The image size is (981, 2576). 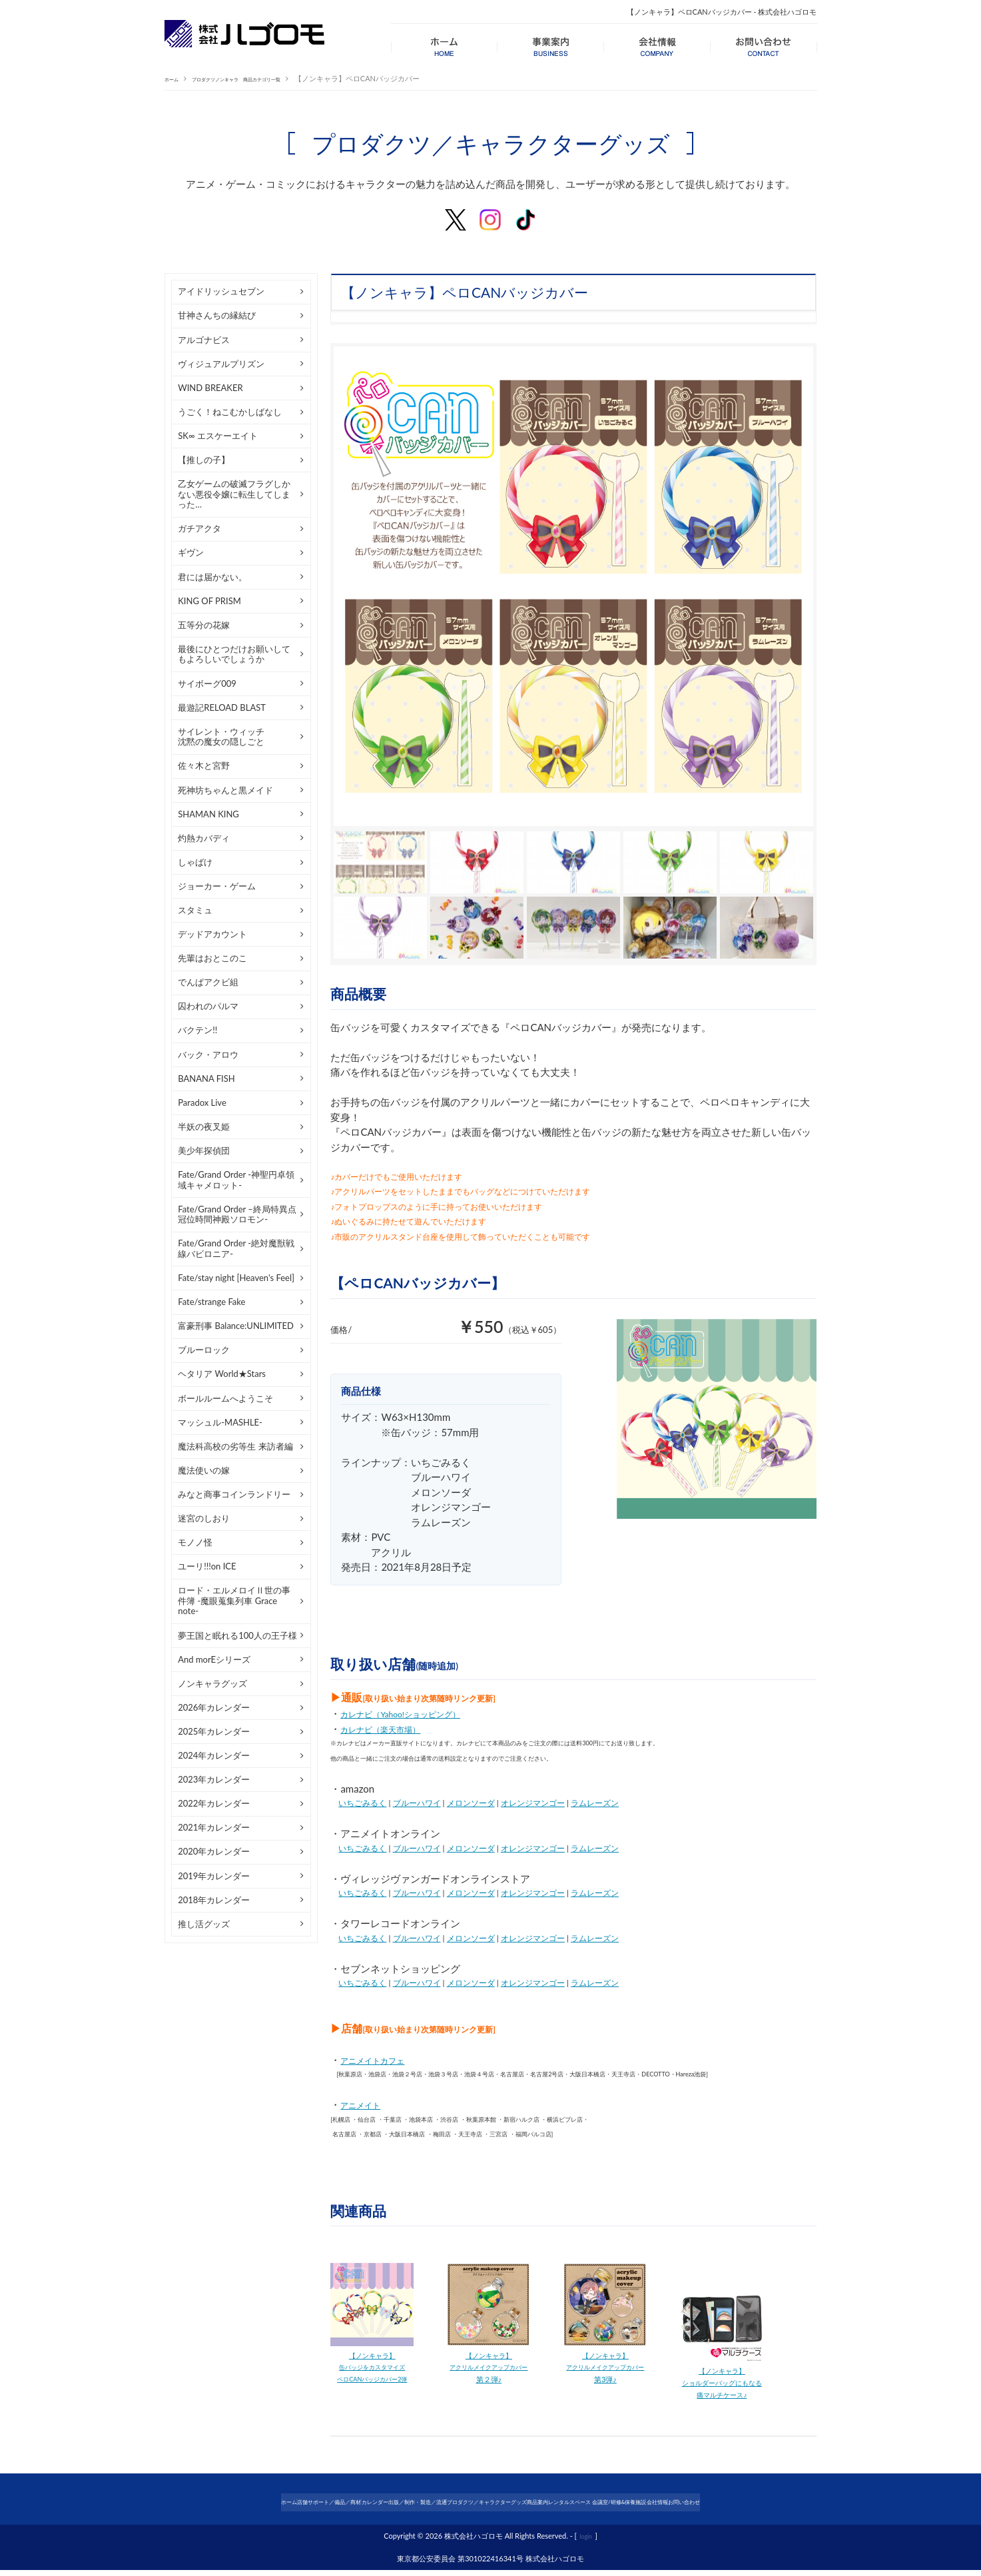 What do you see at coordinates (202, 1102) in the screenshot?
I see `Paradox Live` at bounding box center [202, 1102].